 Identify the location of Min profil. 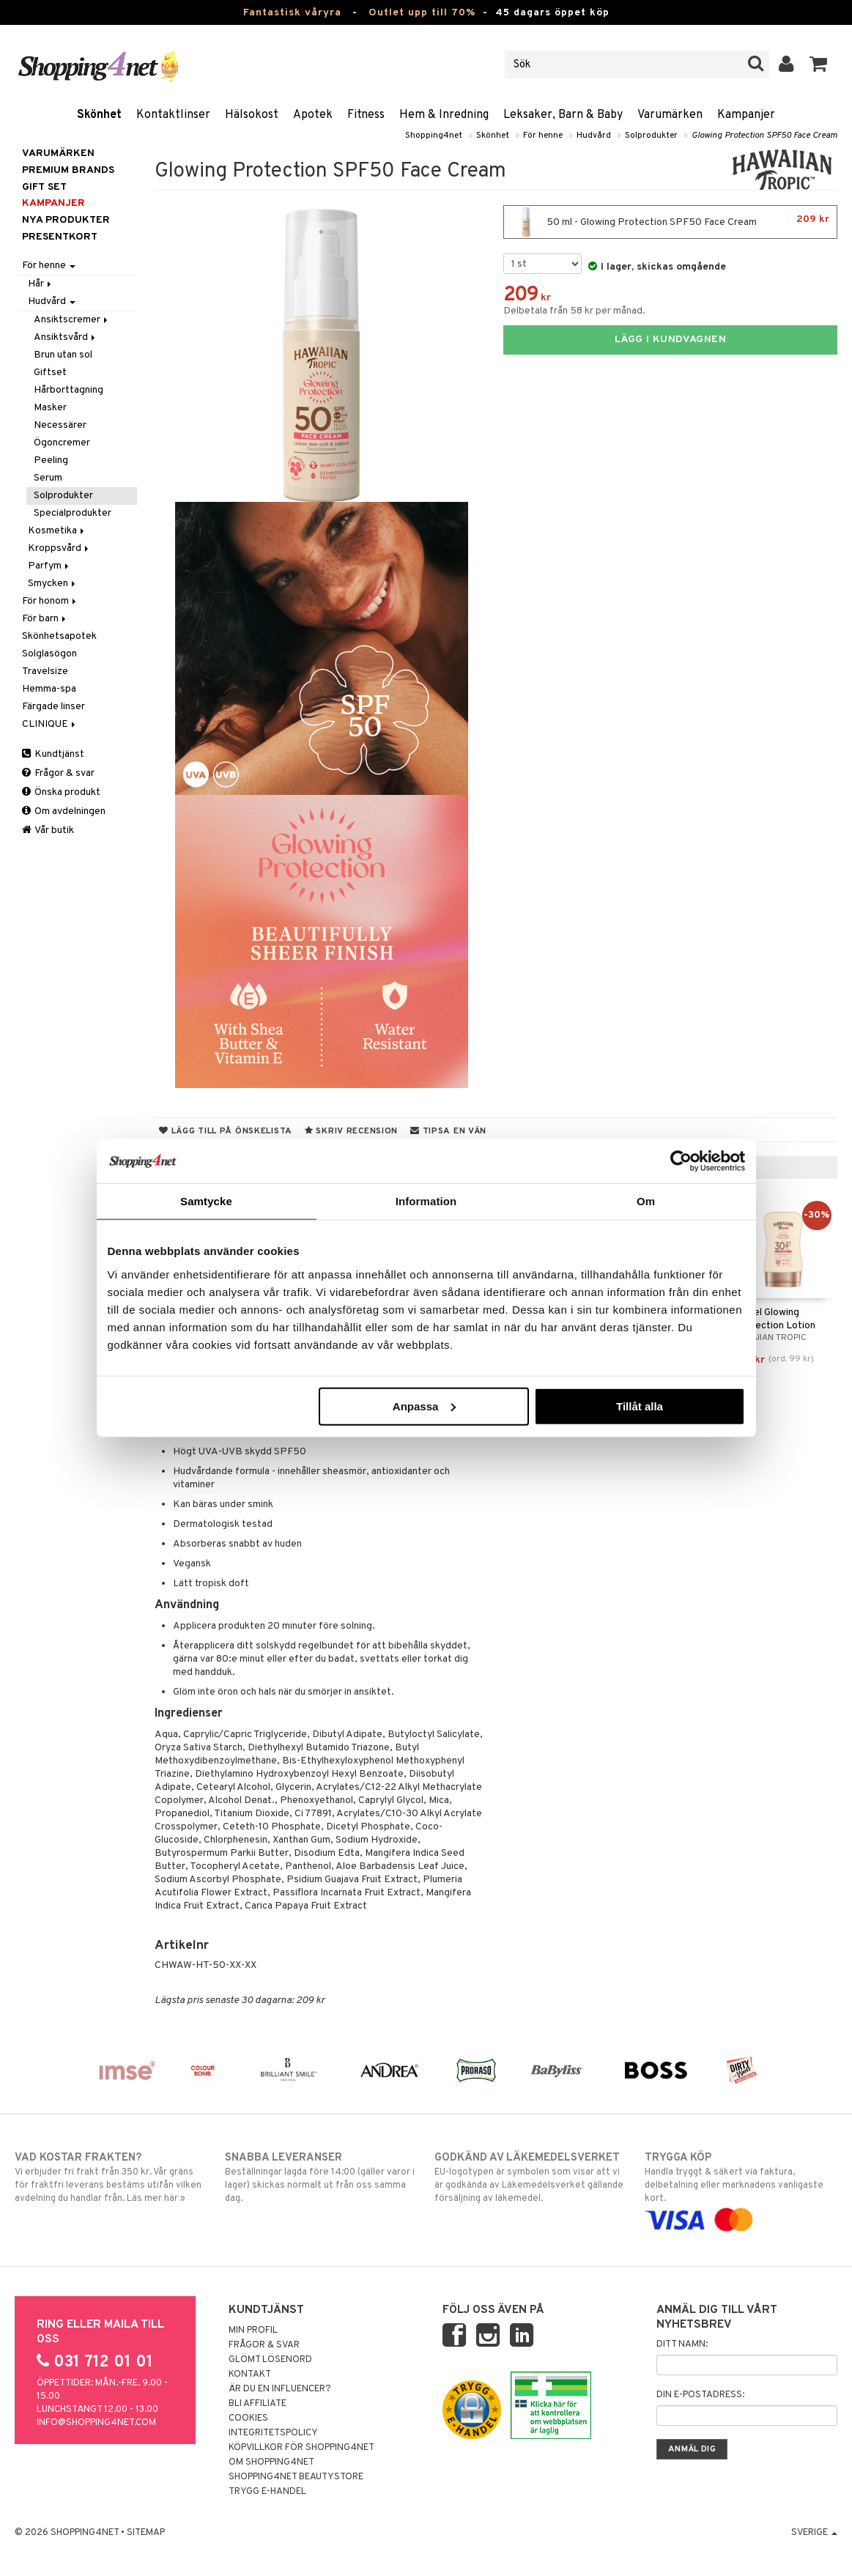
(253, 2330).